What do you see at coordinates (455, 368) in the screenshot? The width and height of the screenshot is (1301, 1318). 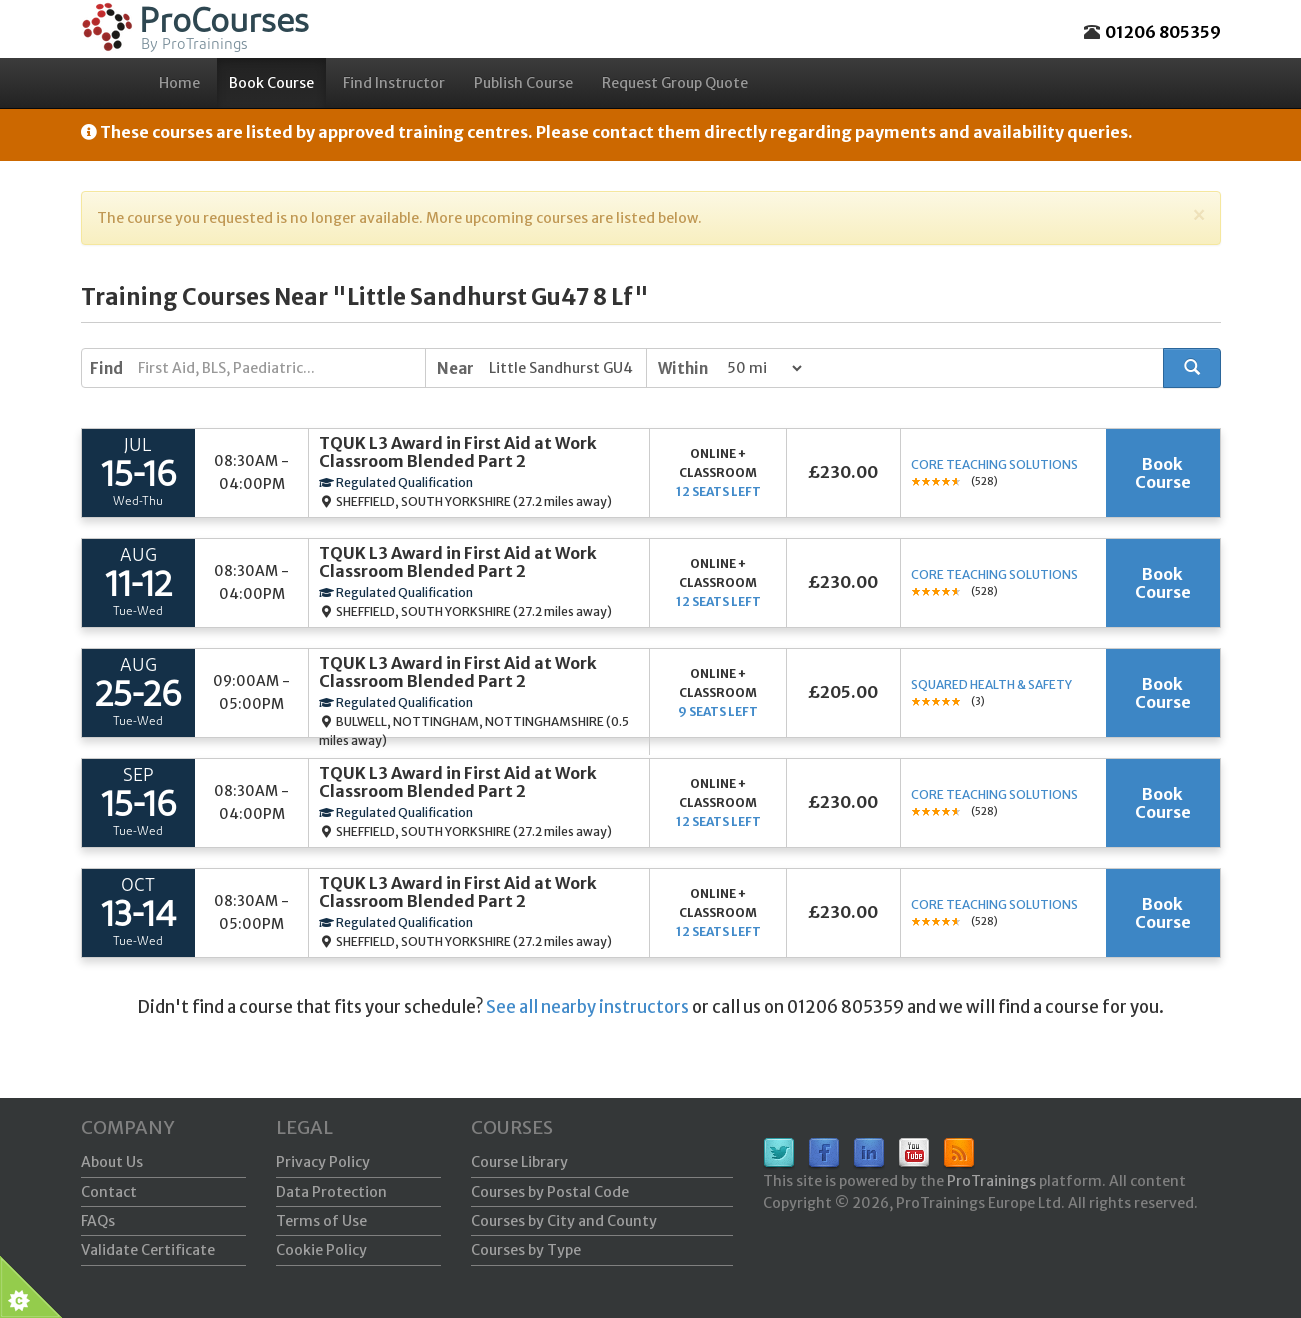 I see `Near` at bounding box center [455, 368].